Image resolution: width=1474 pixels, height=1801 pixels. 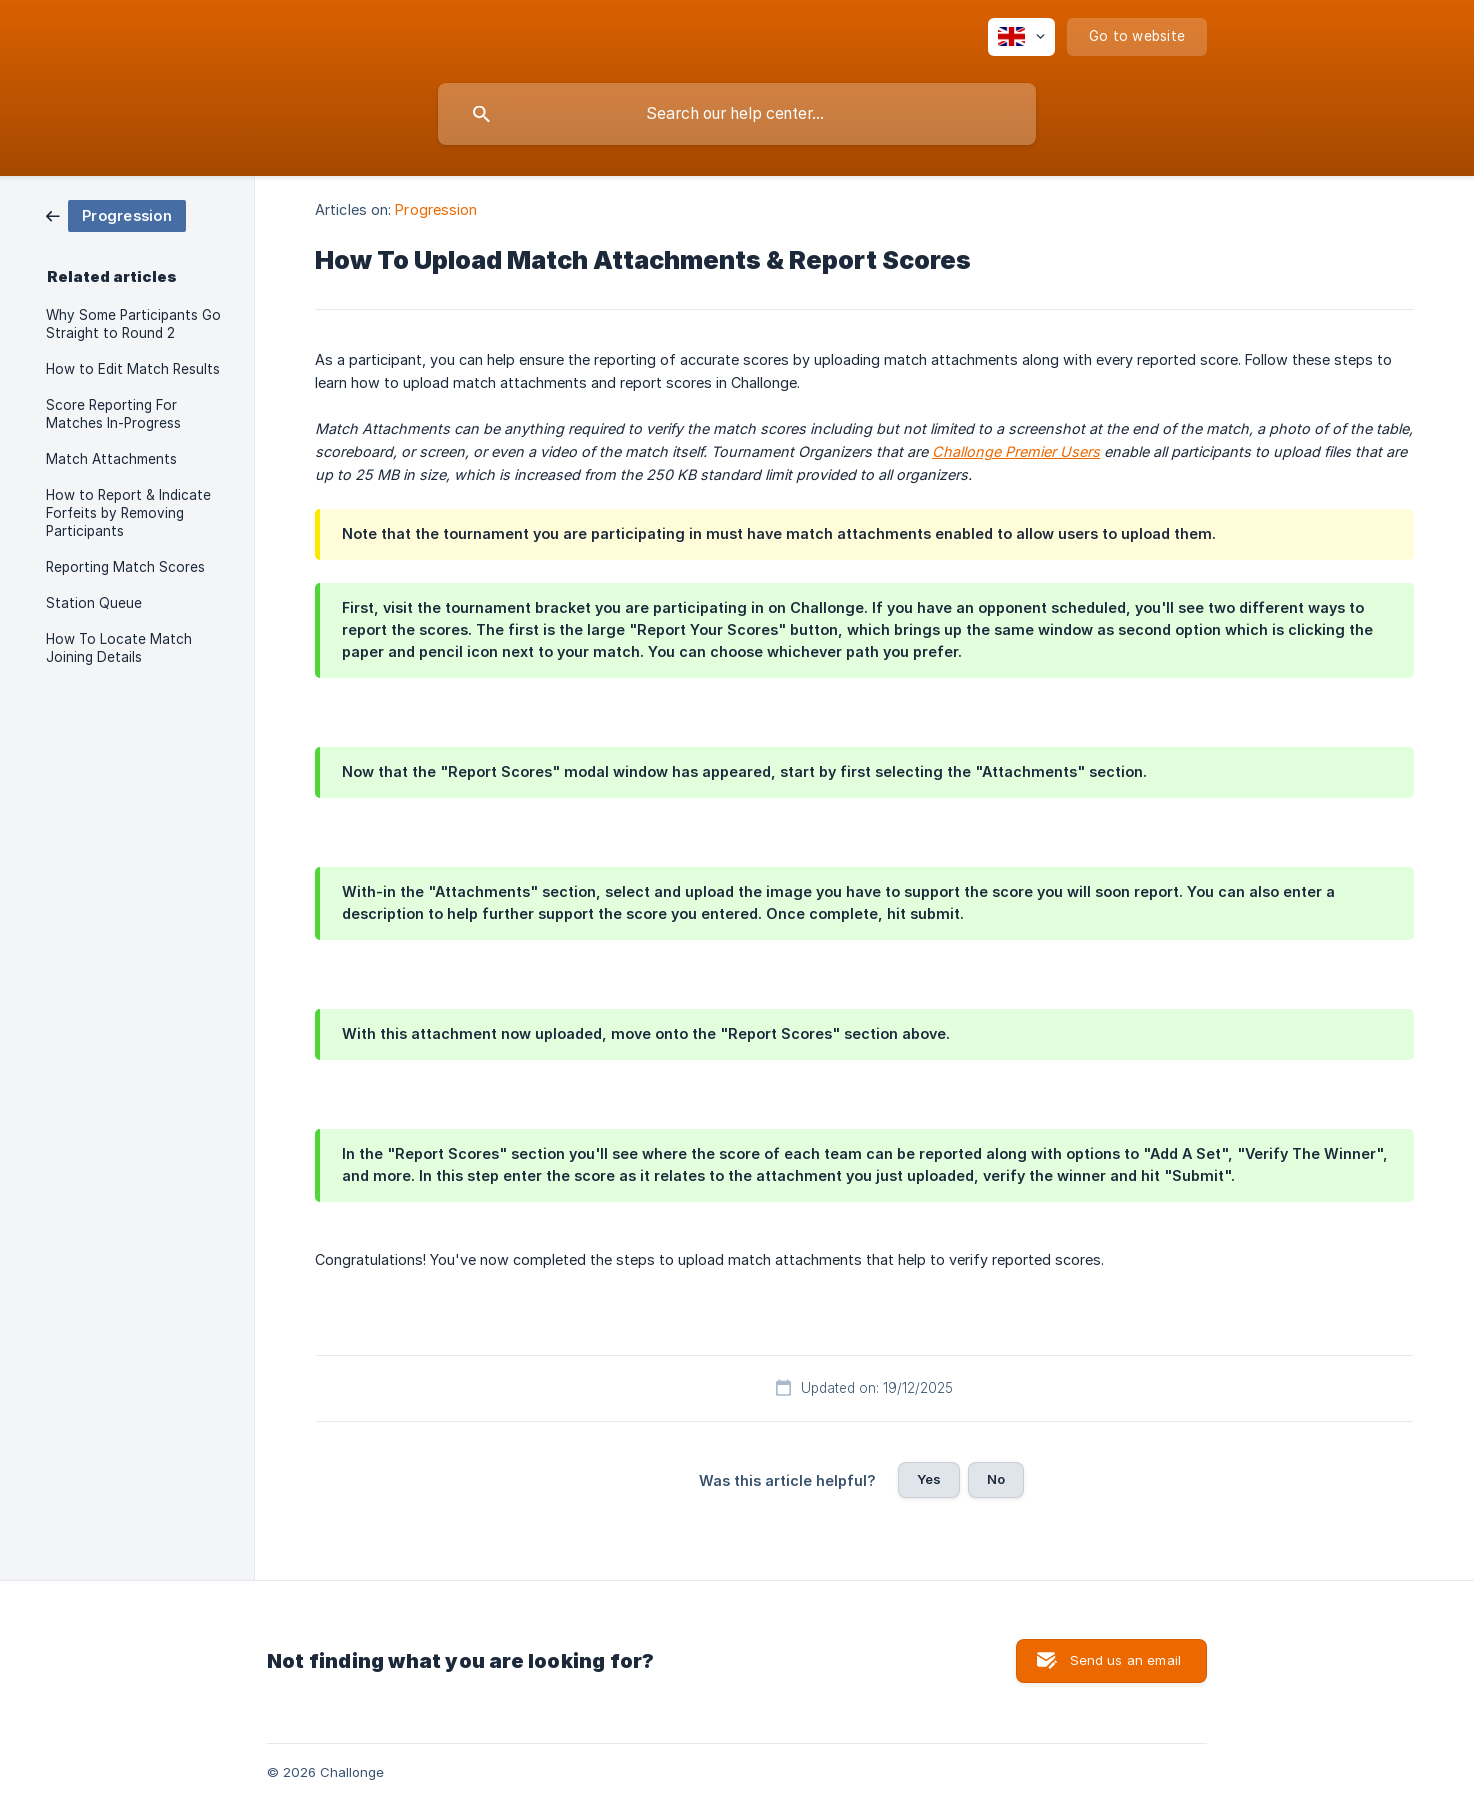 What do you see at coordinates (1021, 37) in the screenshot?
I see `[none]` at bounding box center [1021, 37].